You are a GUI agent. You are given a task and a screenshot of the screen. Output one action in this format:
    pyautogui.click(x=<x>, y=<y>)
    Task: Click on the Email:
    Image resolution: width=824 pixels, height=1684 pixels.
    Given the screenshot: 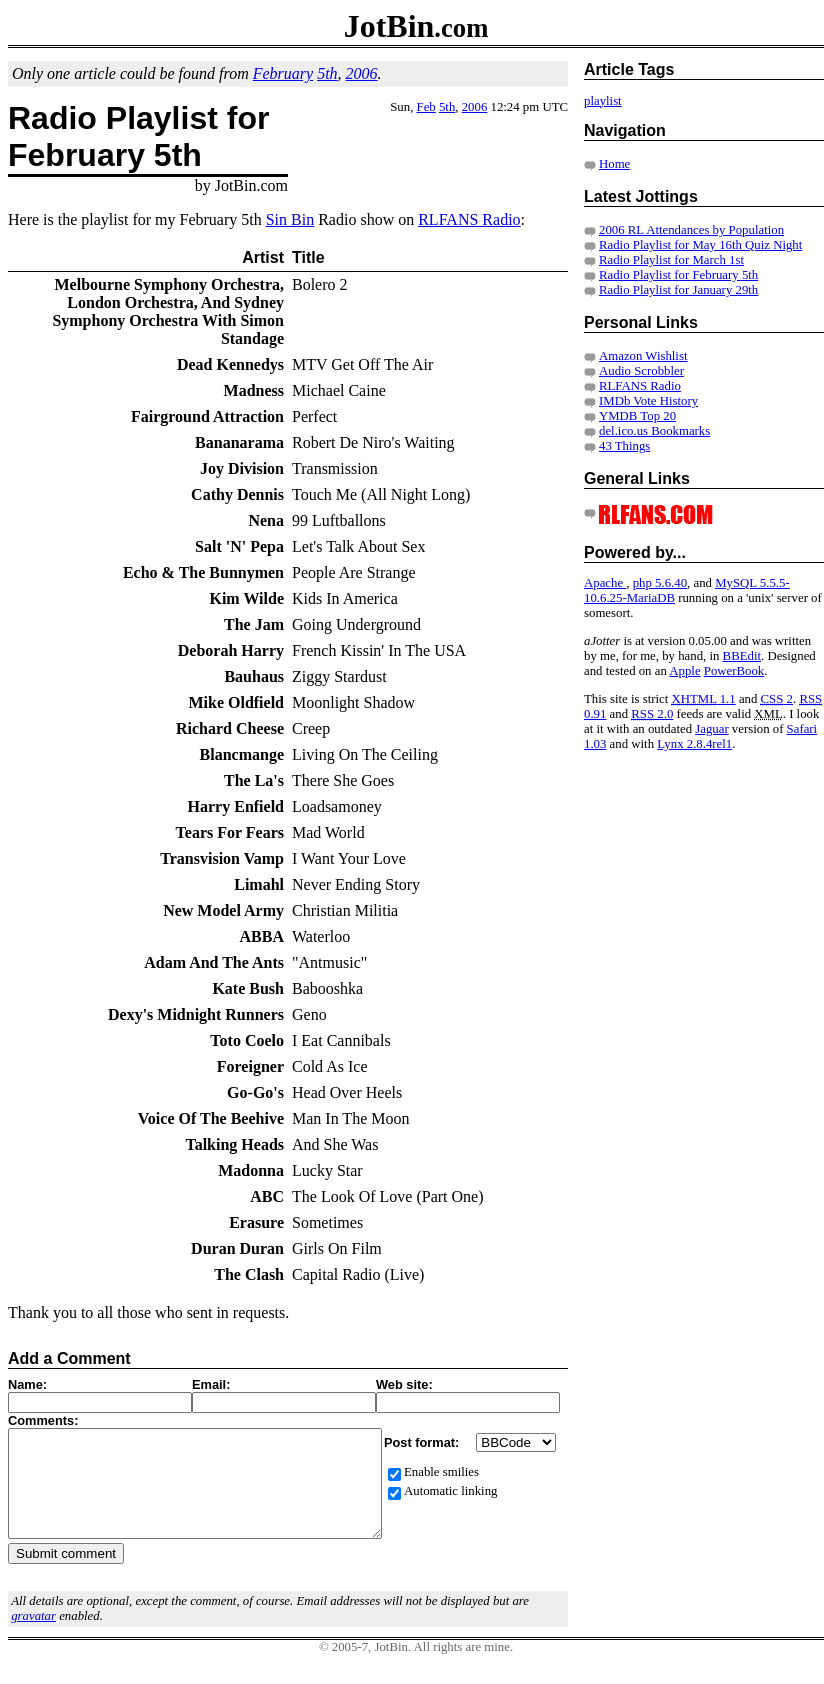 What is the action you would take?
    pyautogui.click(x=211, y=1384)
    